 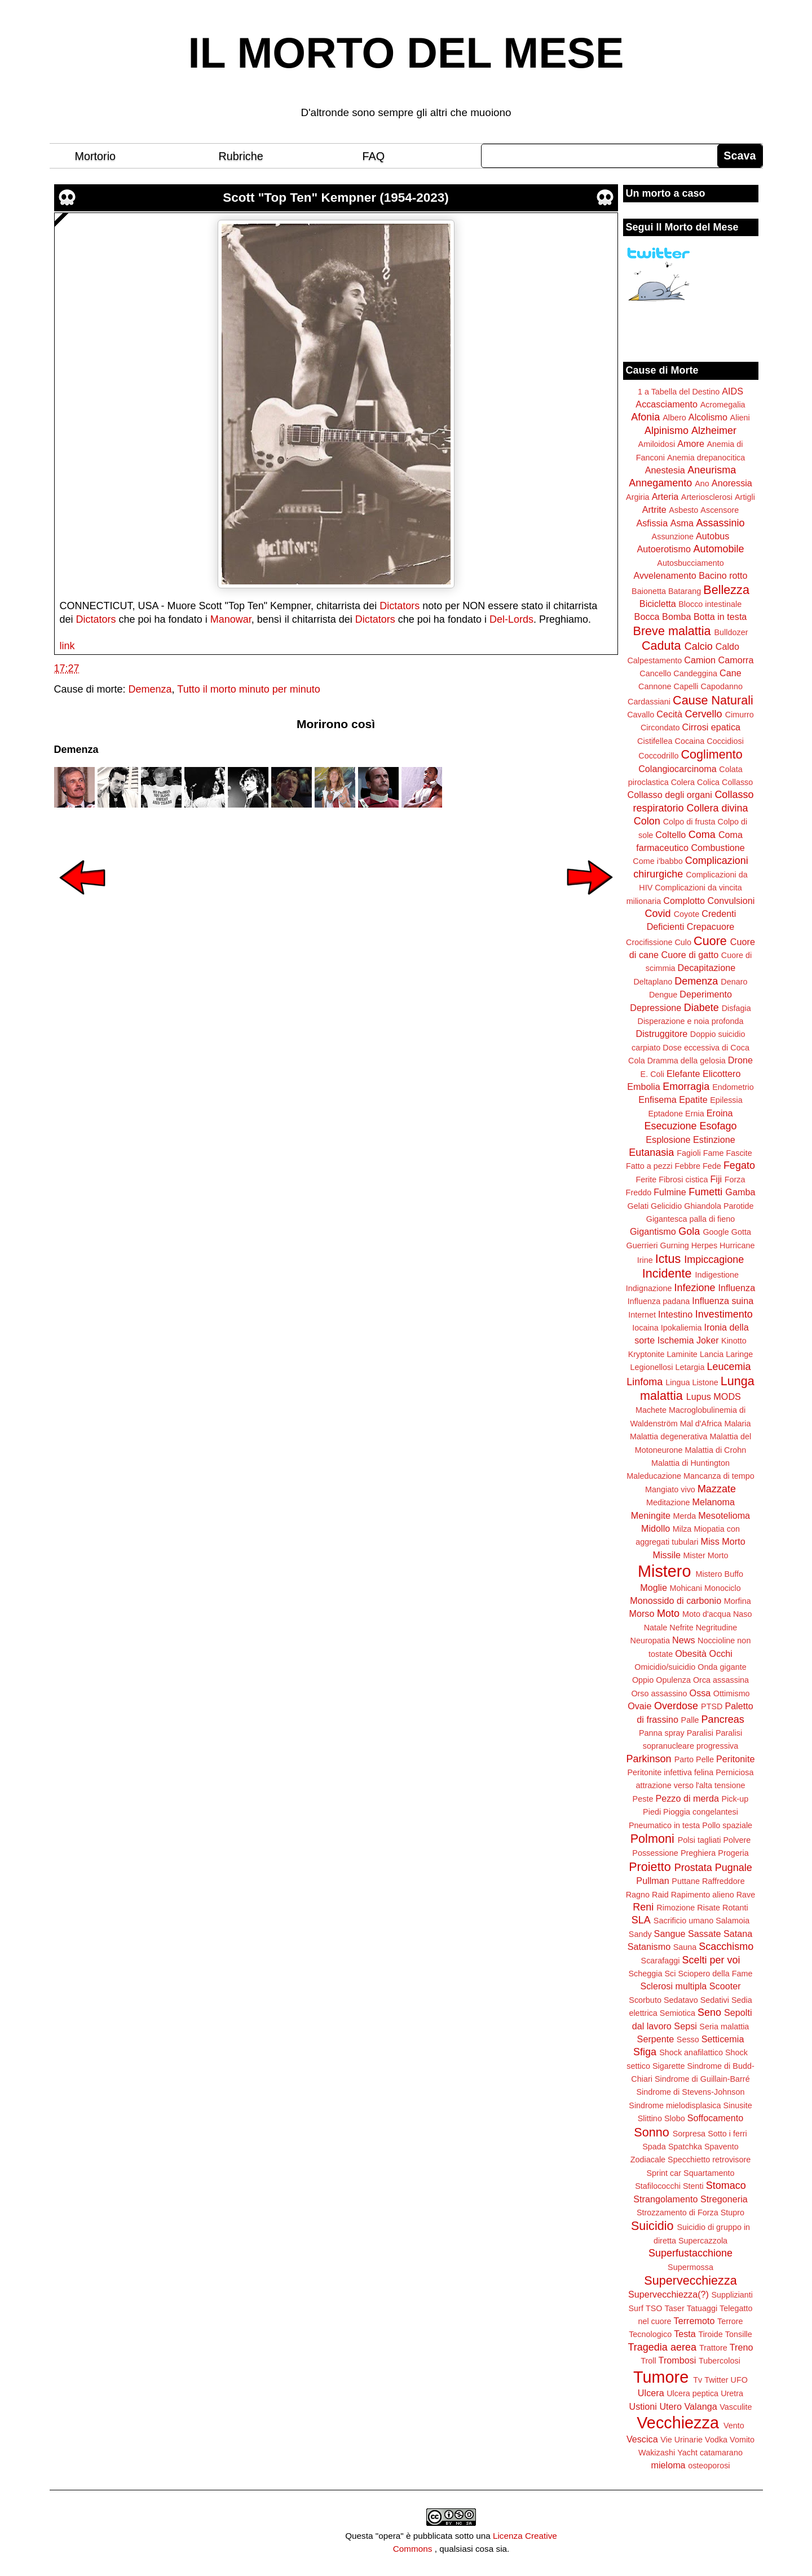 What do you see at coordinates (652, 1074) in the screenshot?
I see `E. Coli` at bounding box center [652, 1074].